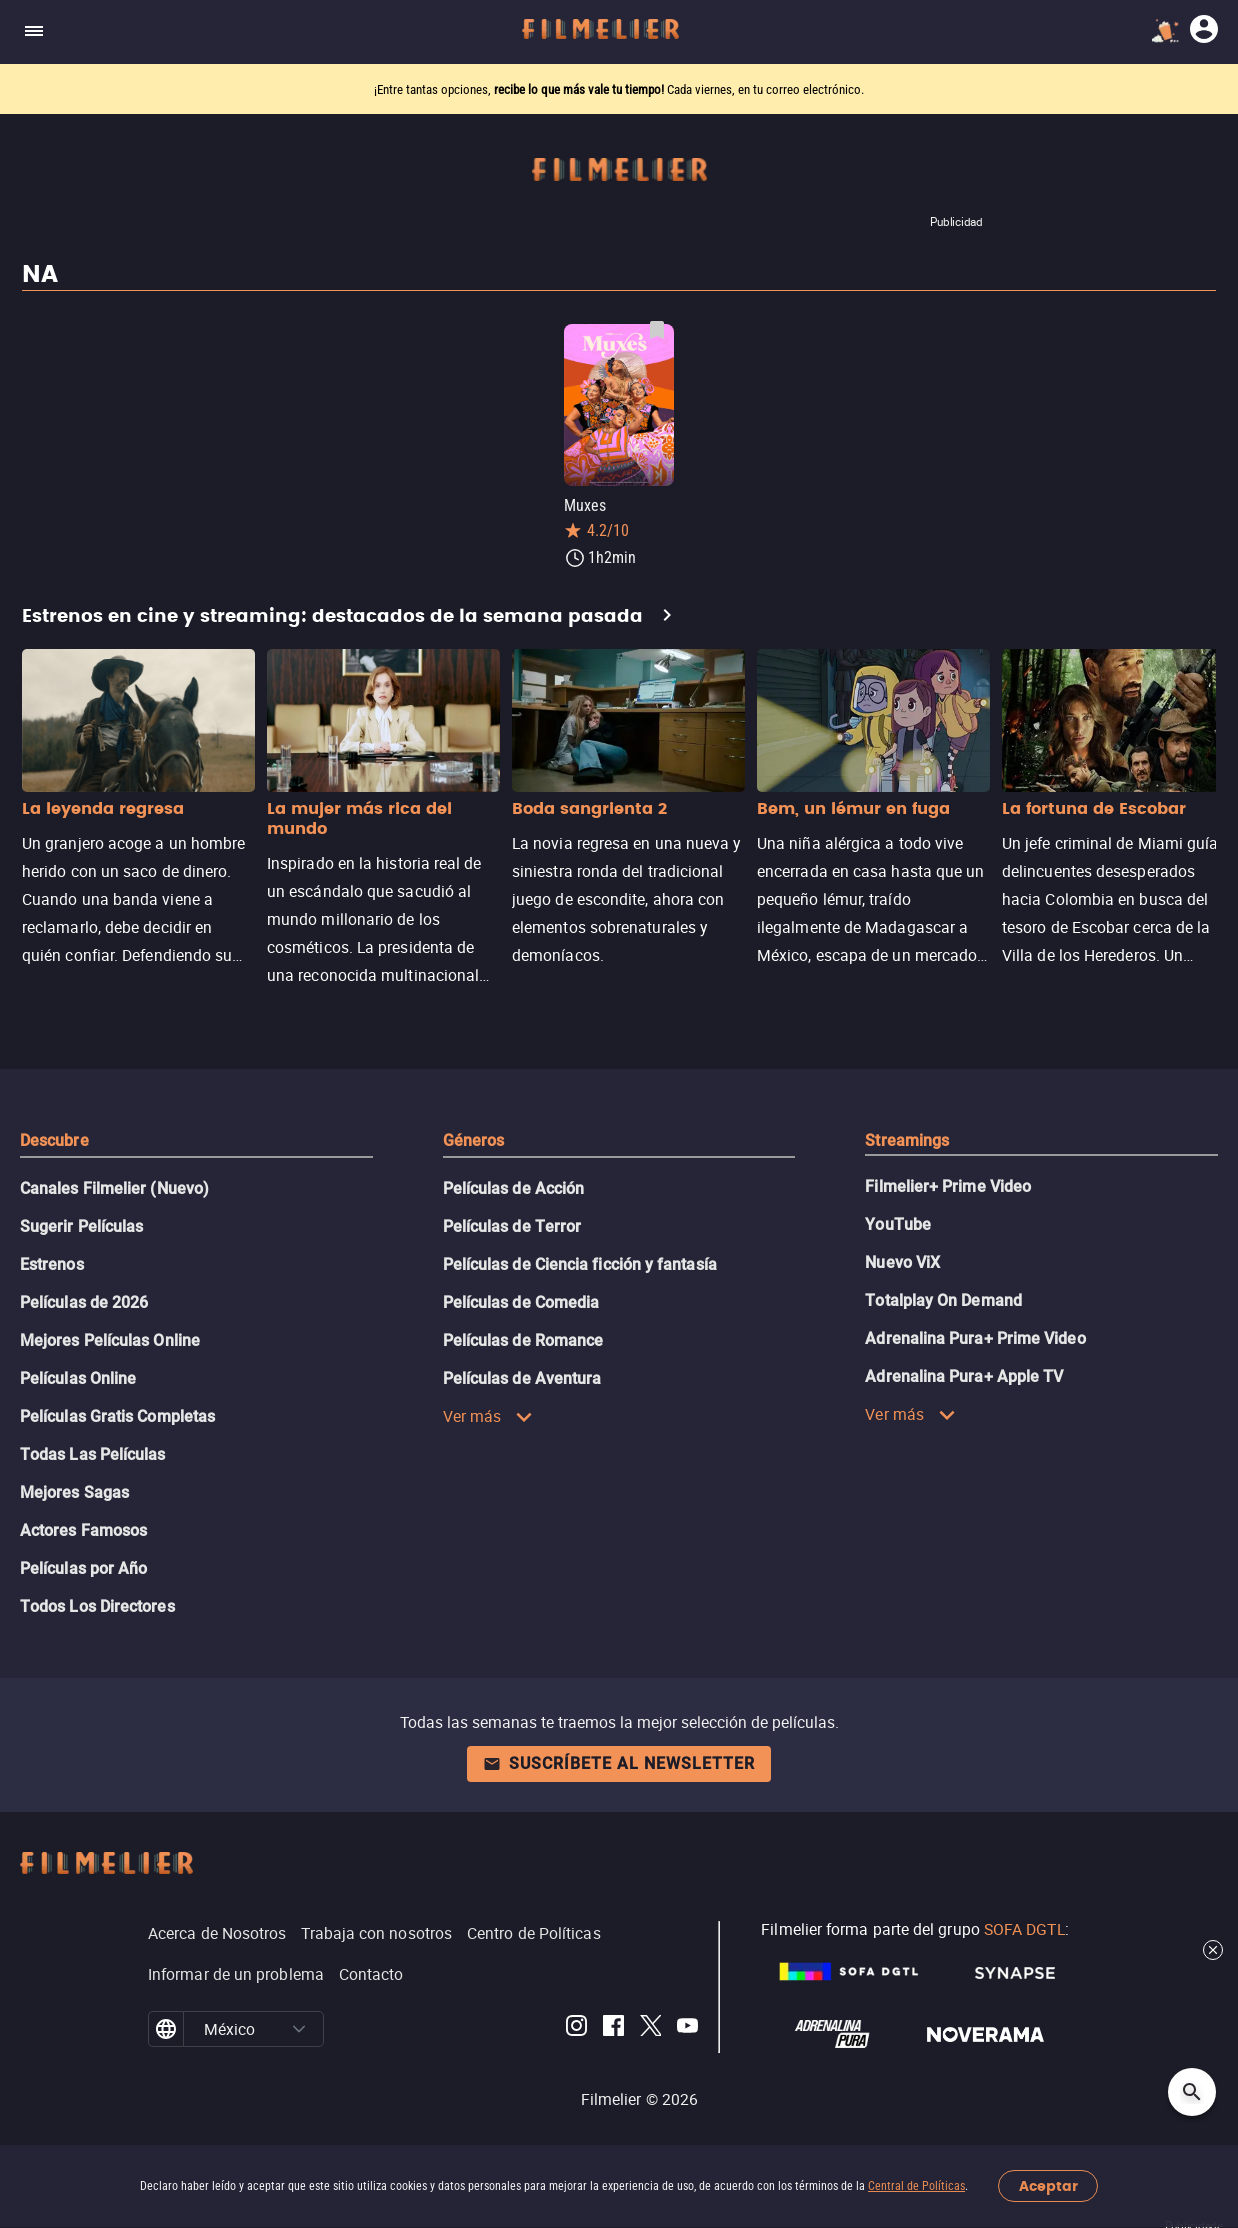  Describe the element at coordinates (514, 1188) in the screenshot. I see `Películas de Acción` at that location.